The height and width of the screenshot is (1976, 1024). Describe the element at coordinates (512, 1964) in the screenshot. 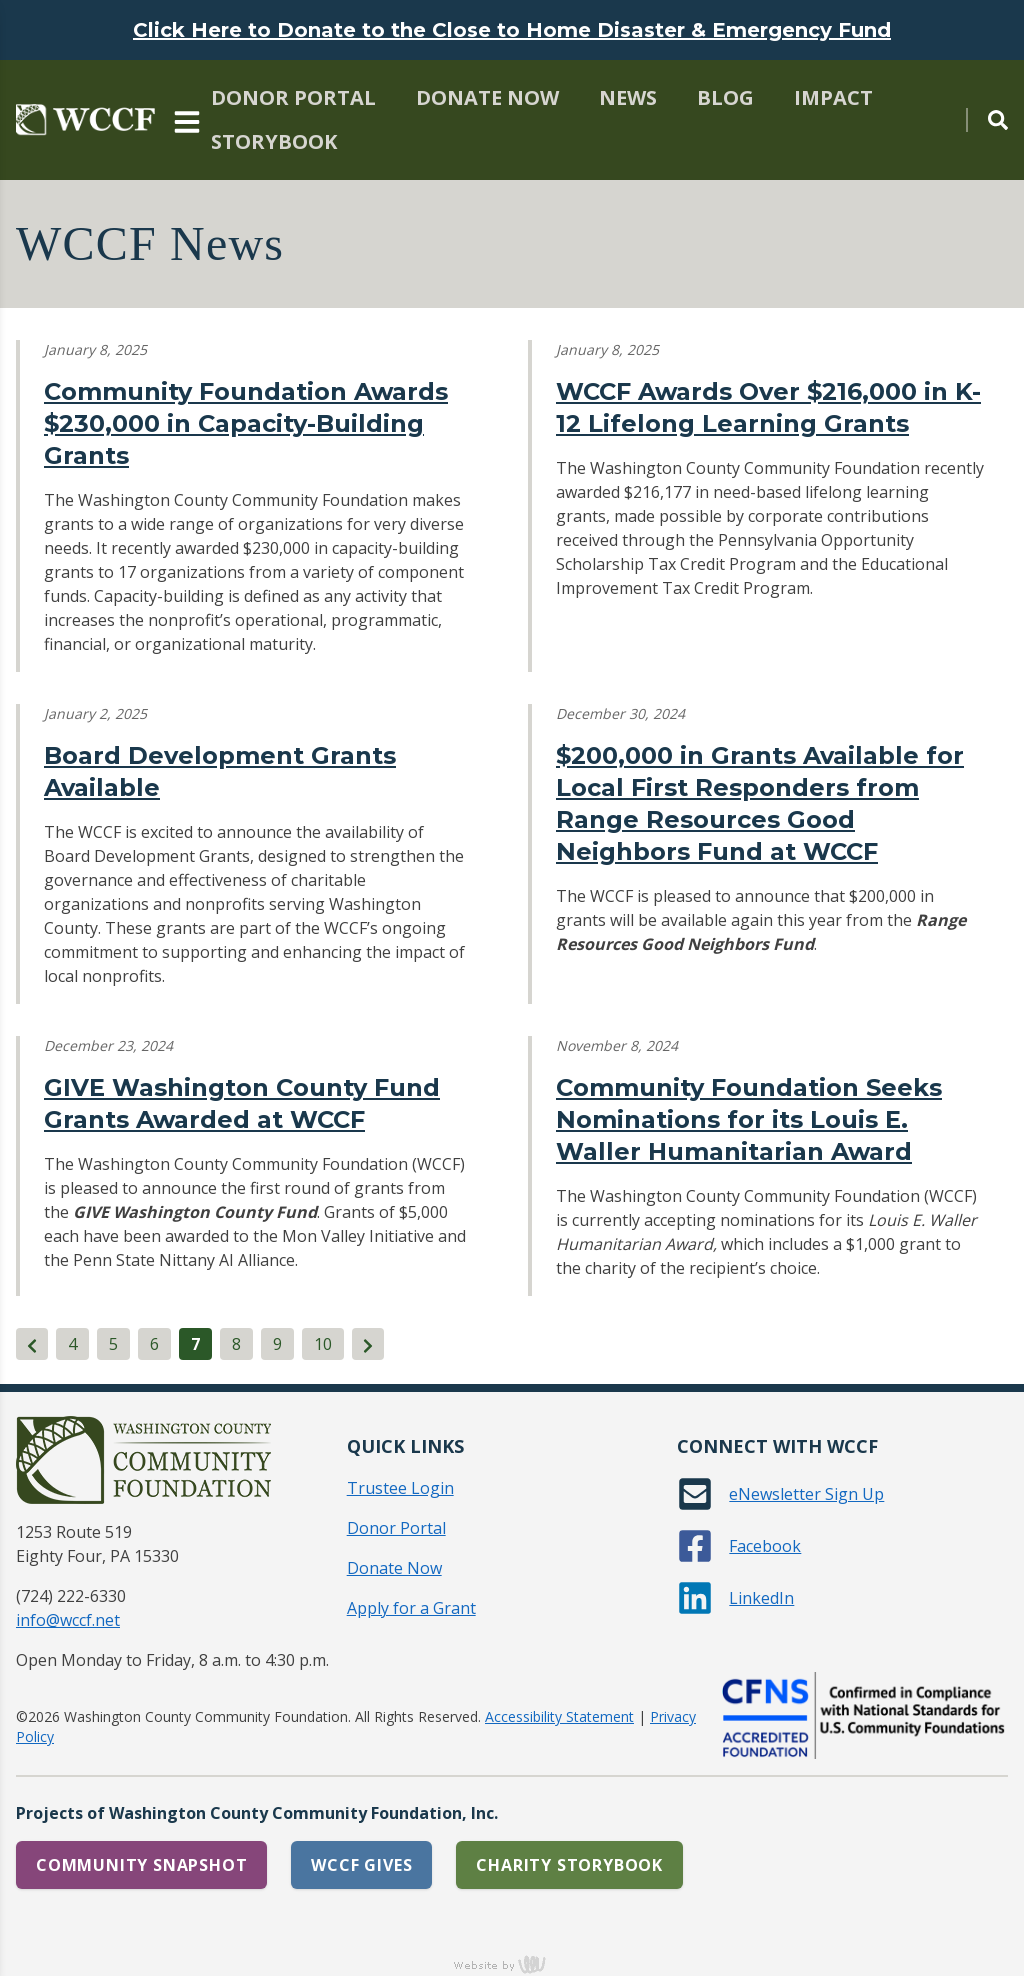

I see `content management, website design, e-commerce and web development services in Erie, Pennsylvania` at that location.